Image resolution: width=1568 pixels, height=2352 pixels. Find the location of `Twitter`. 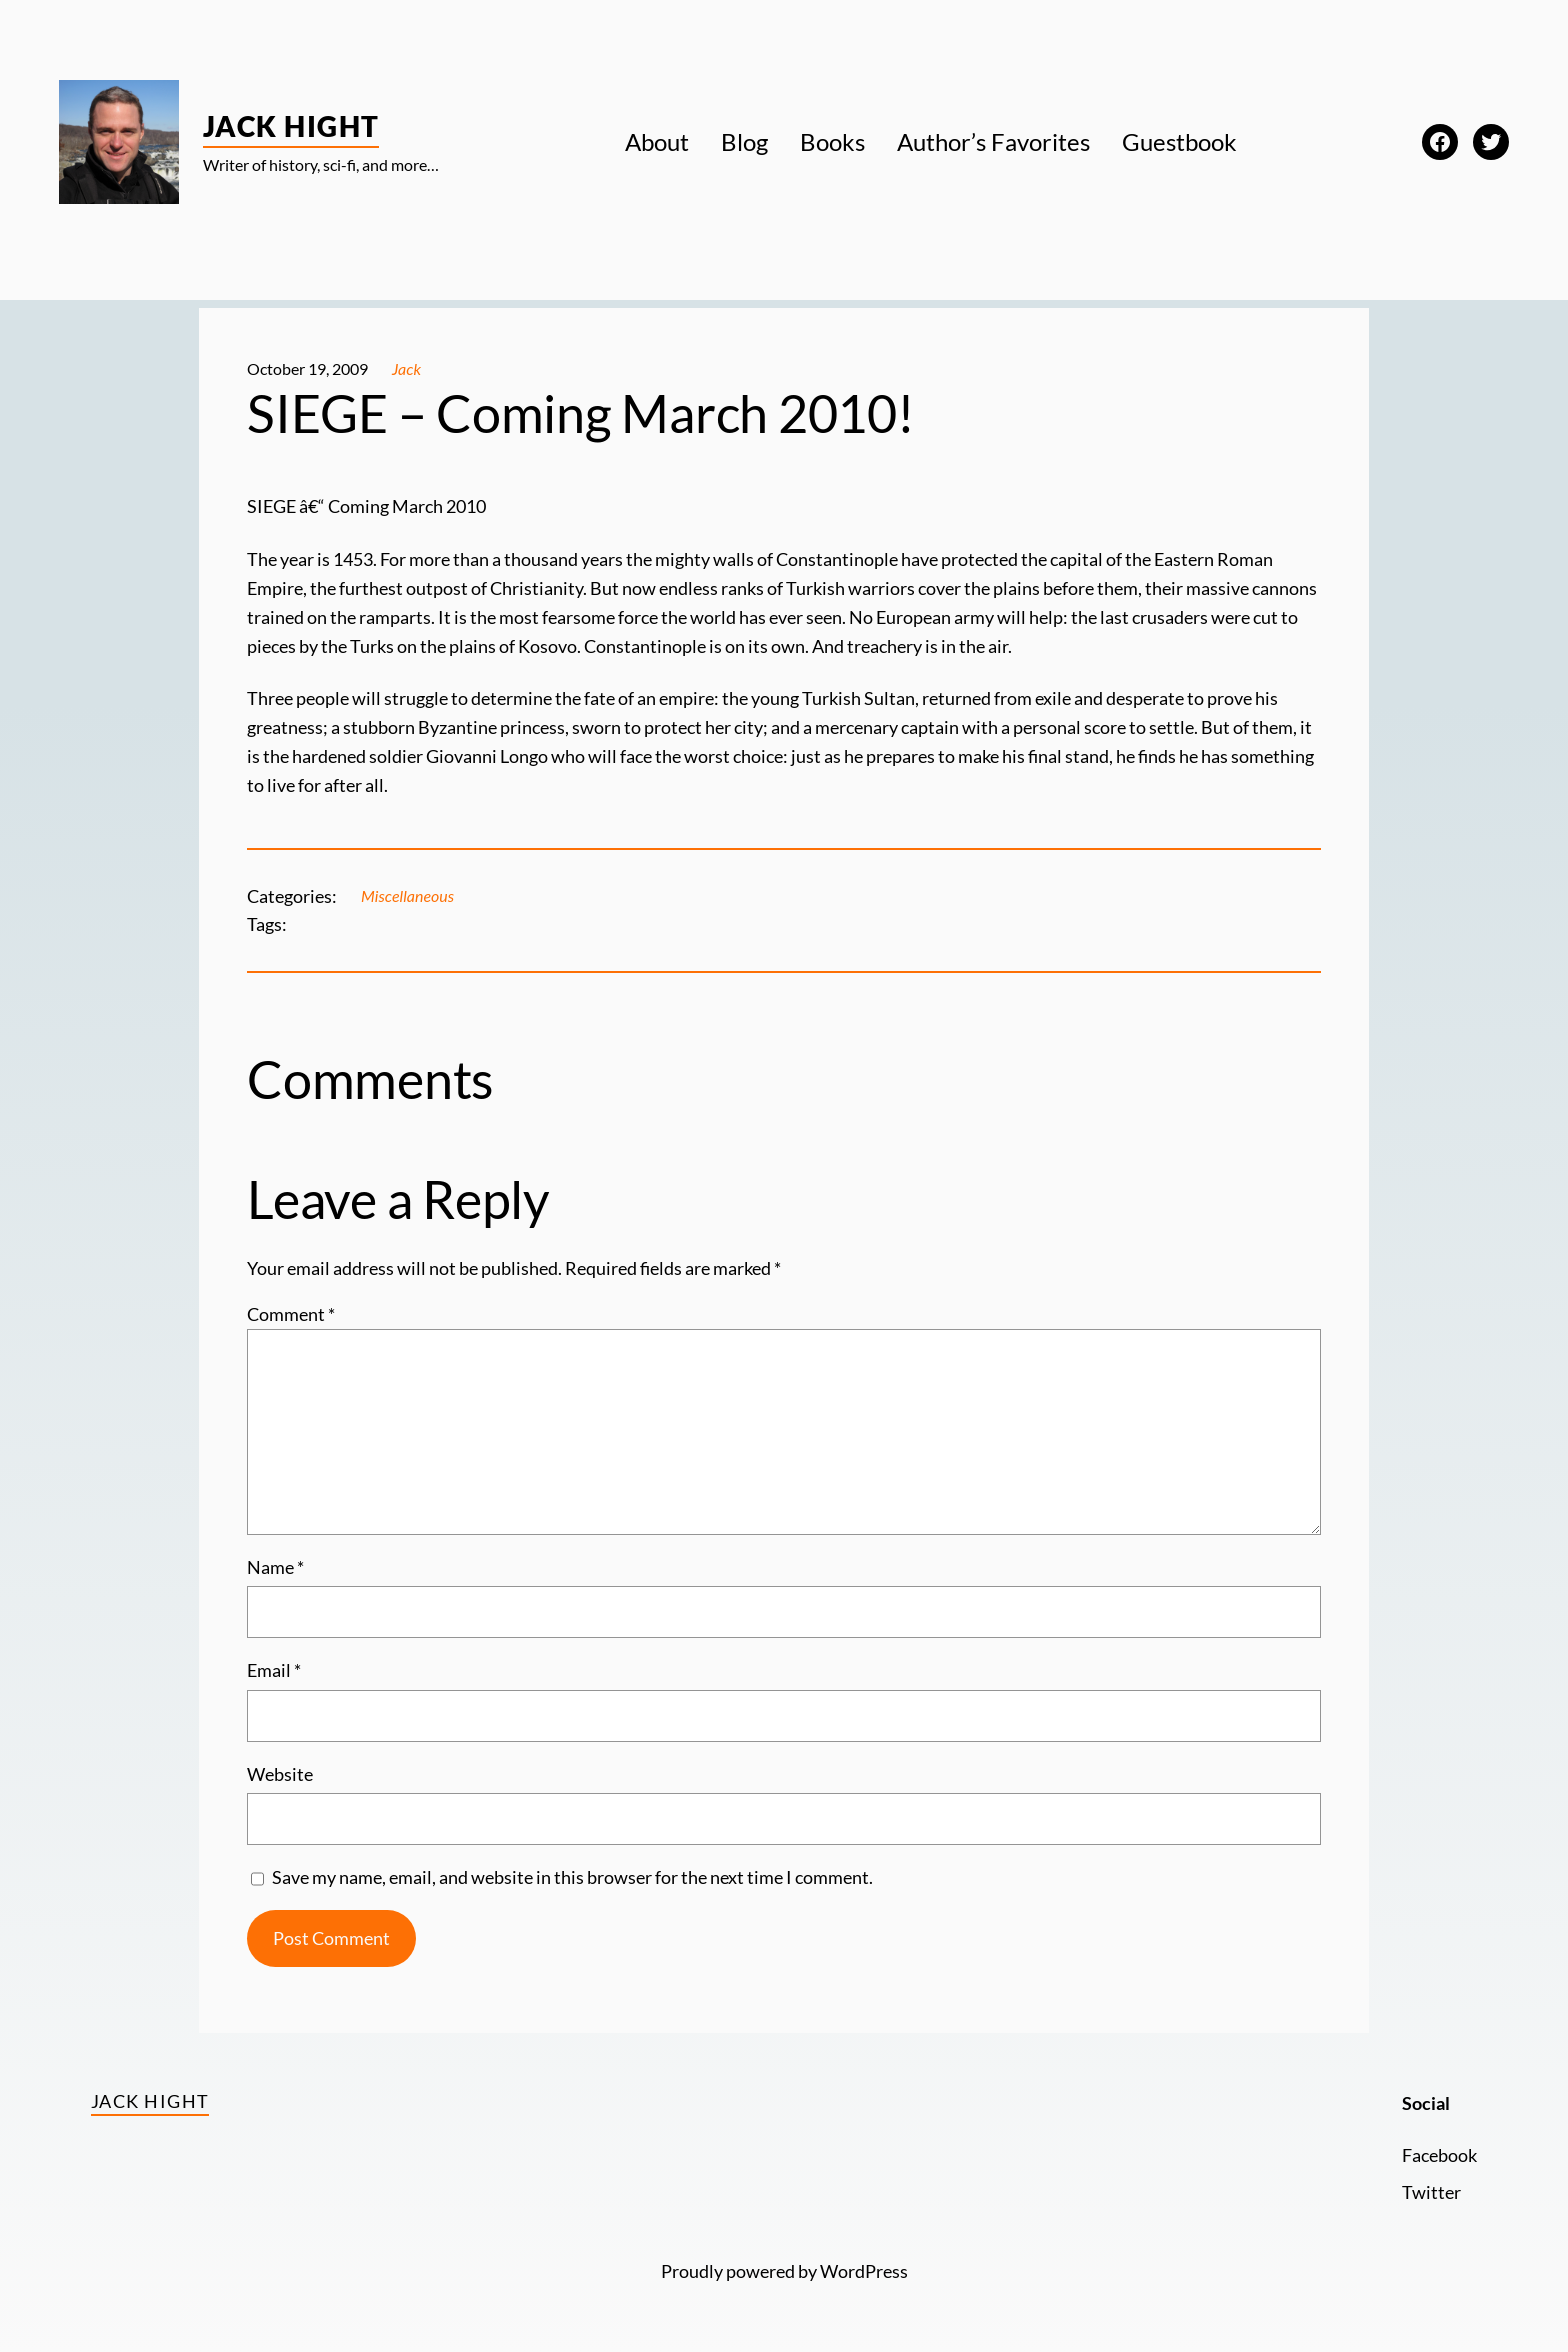

Twitter is located at coordinates (1431, 2192).